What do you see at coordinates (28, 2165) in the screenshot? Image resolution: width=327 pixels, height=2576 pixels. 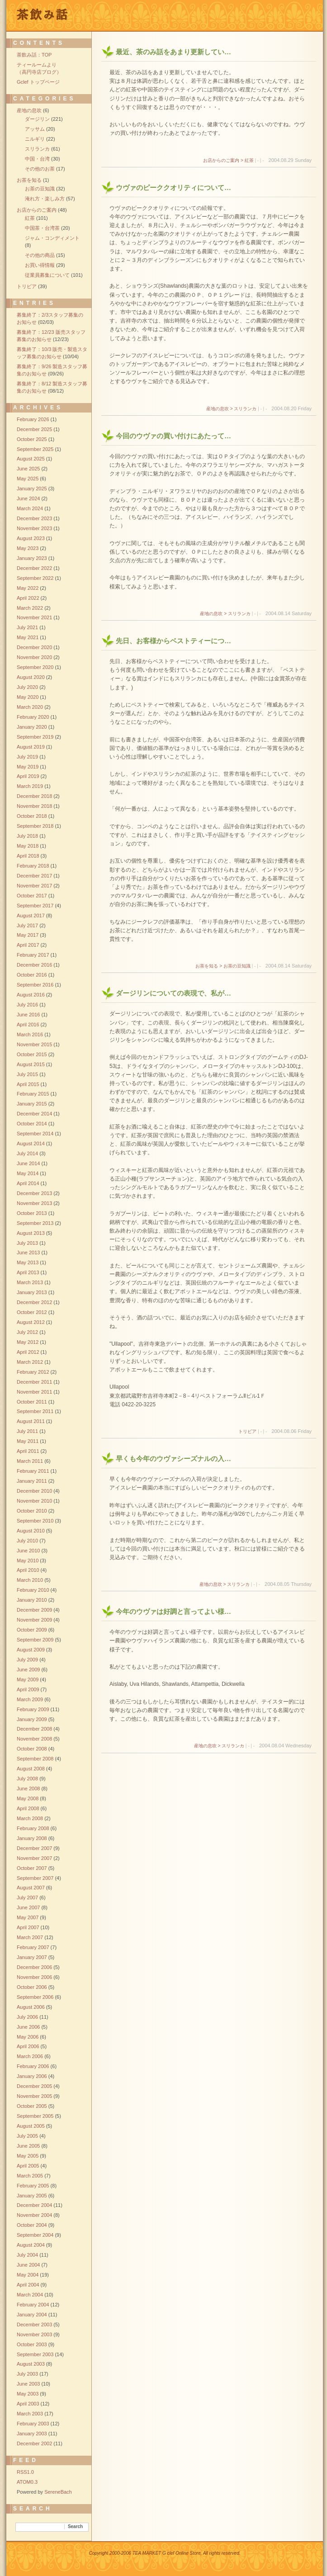 I see `April 2005` at bounding box center [28, 2165].